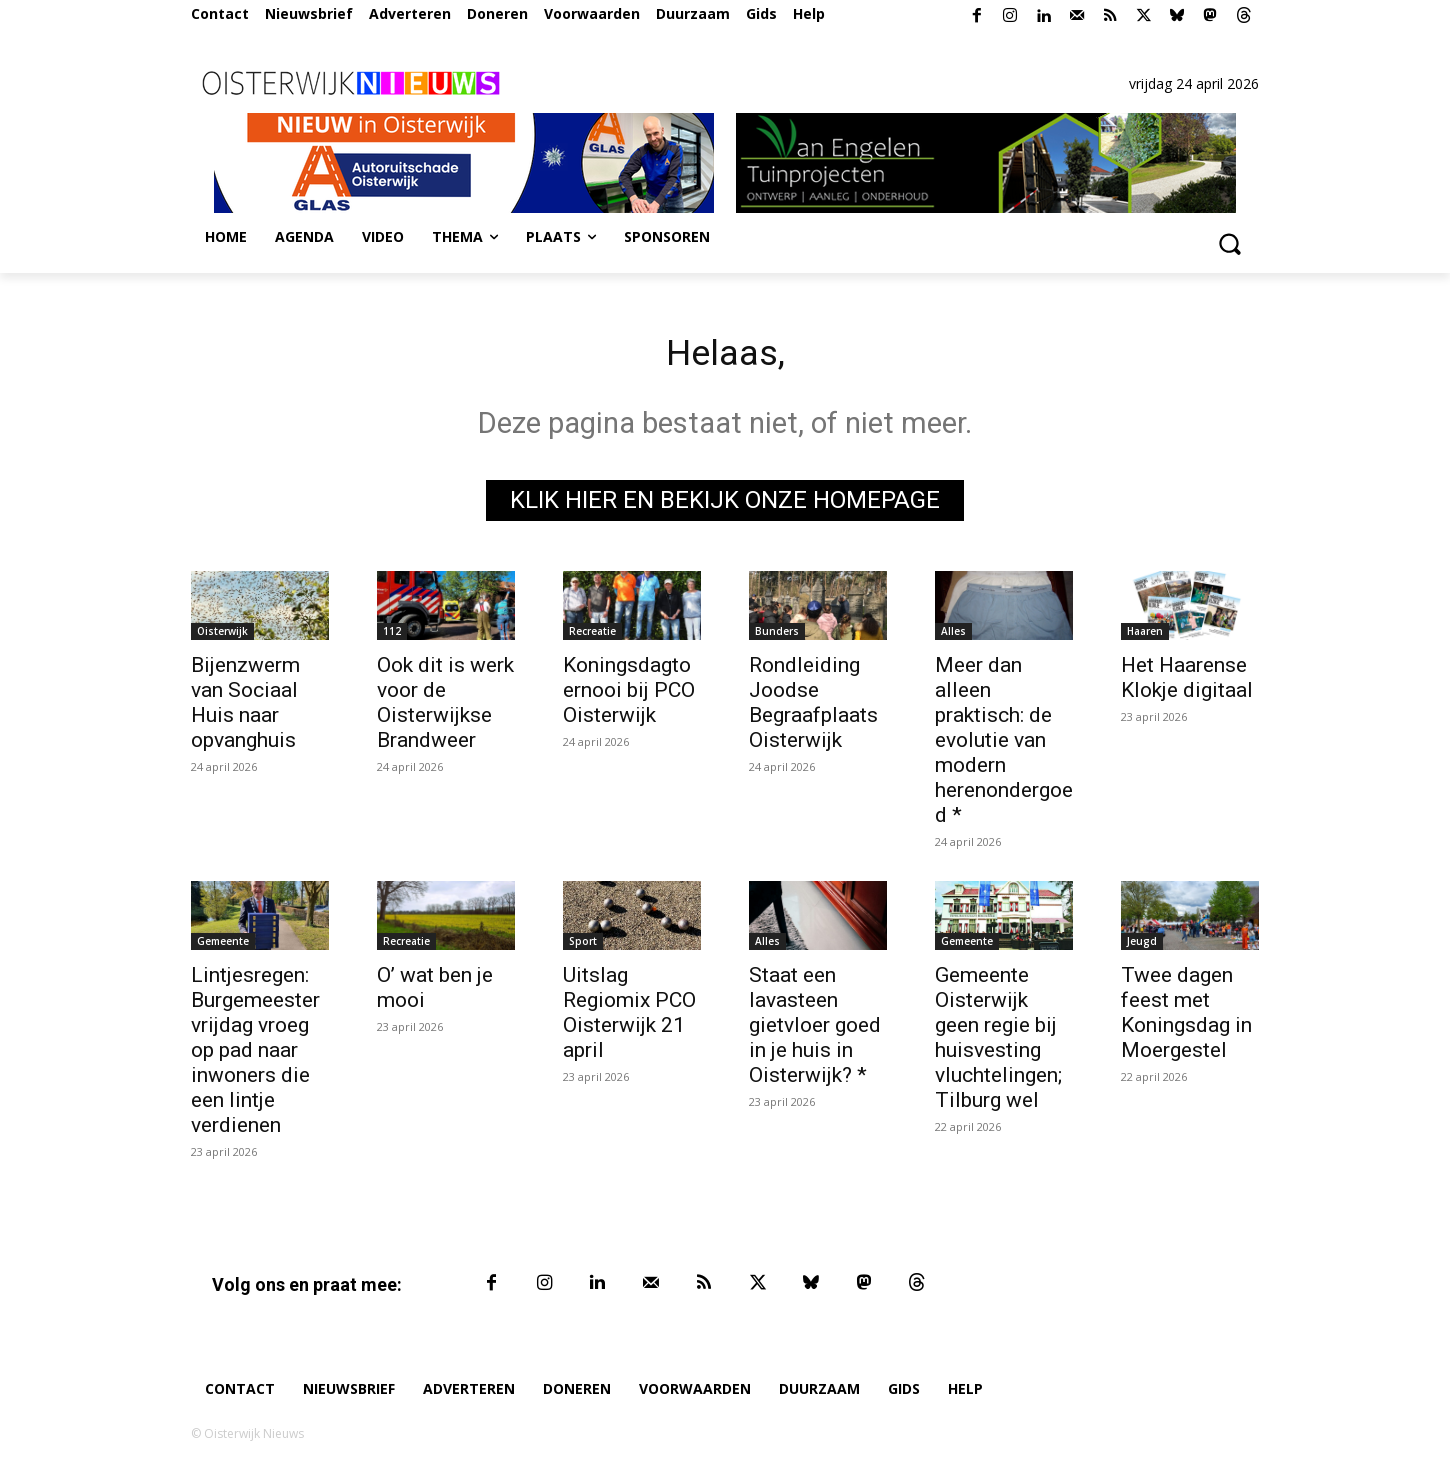 The image size is (1450, 1477). I want to click on Twee dagen feest met Koningsdag in Moergestel, so click(1186, 1017).